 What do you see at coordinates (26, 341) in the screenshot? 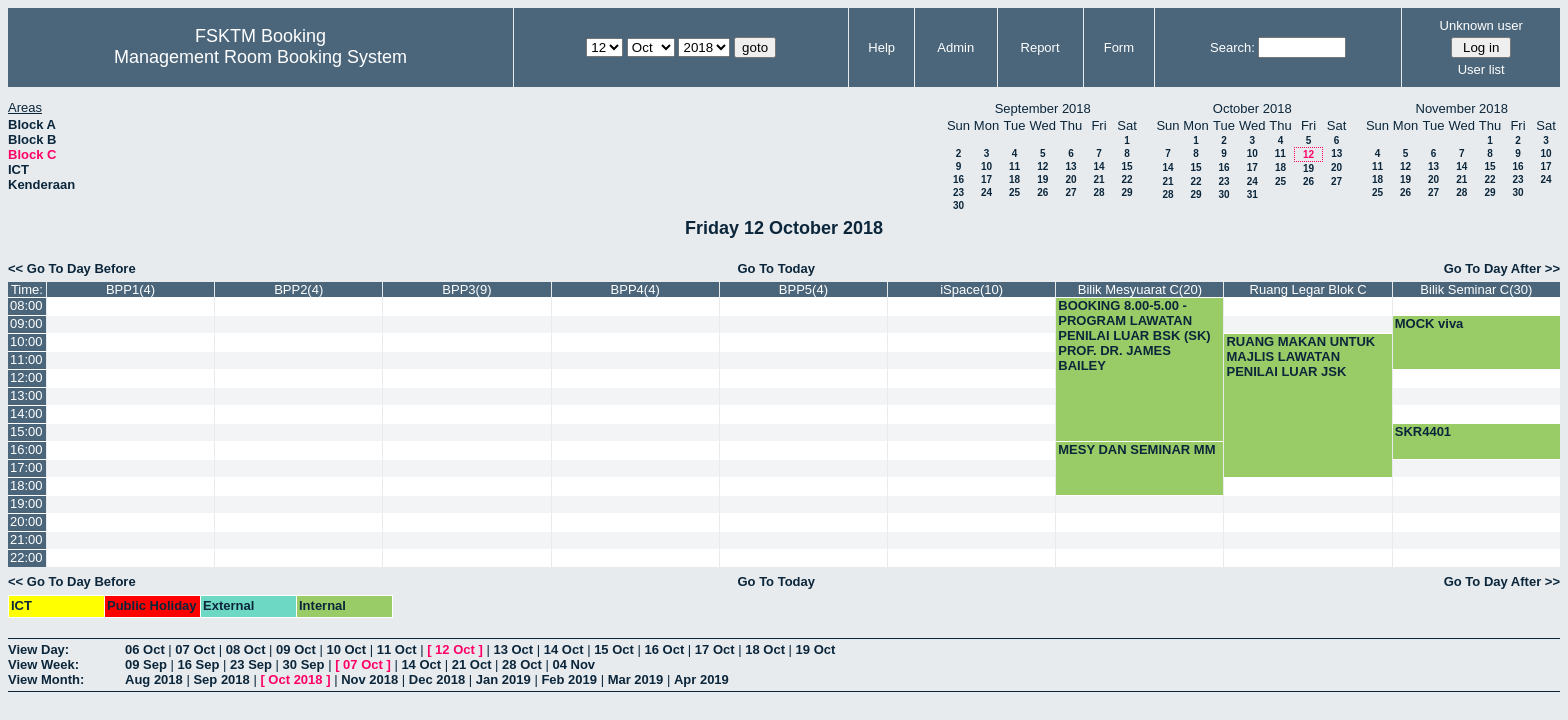
I see `10:00` at bounding box center [26, 341].